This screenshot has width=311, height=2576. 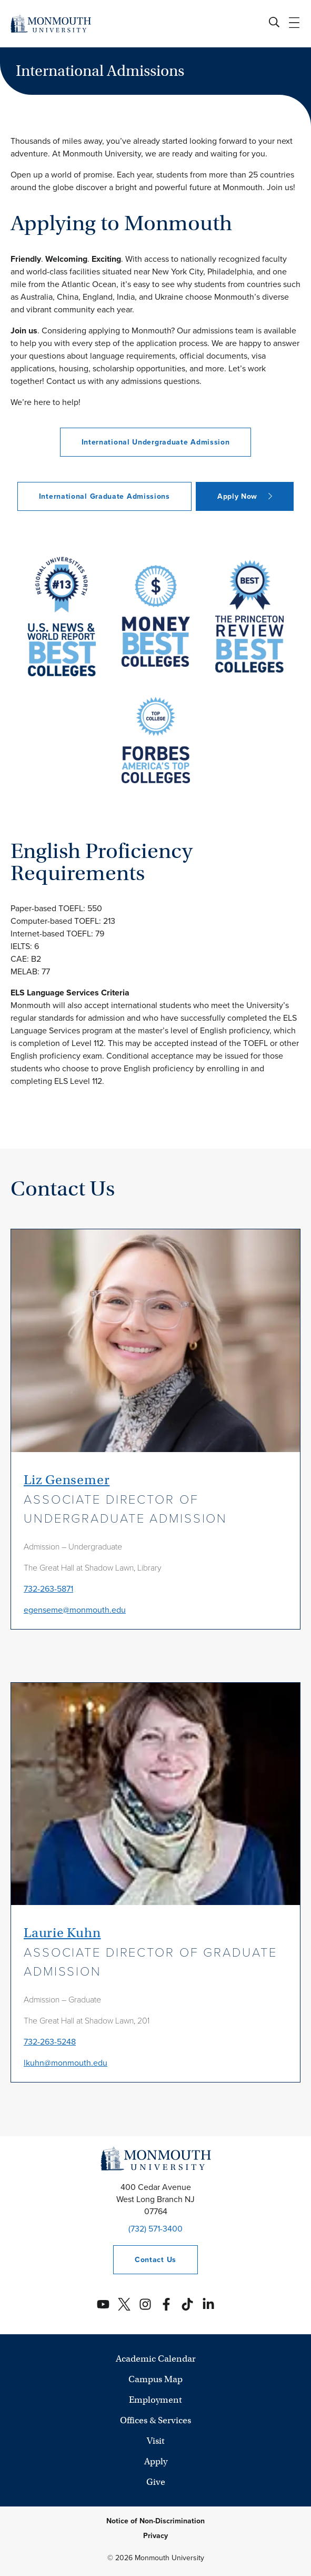 What do you see at coordinates (62, 1932) in the screenshot?
I see `Laurie Kuhn` at bounding box center [62, 1932].